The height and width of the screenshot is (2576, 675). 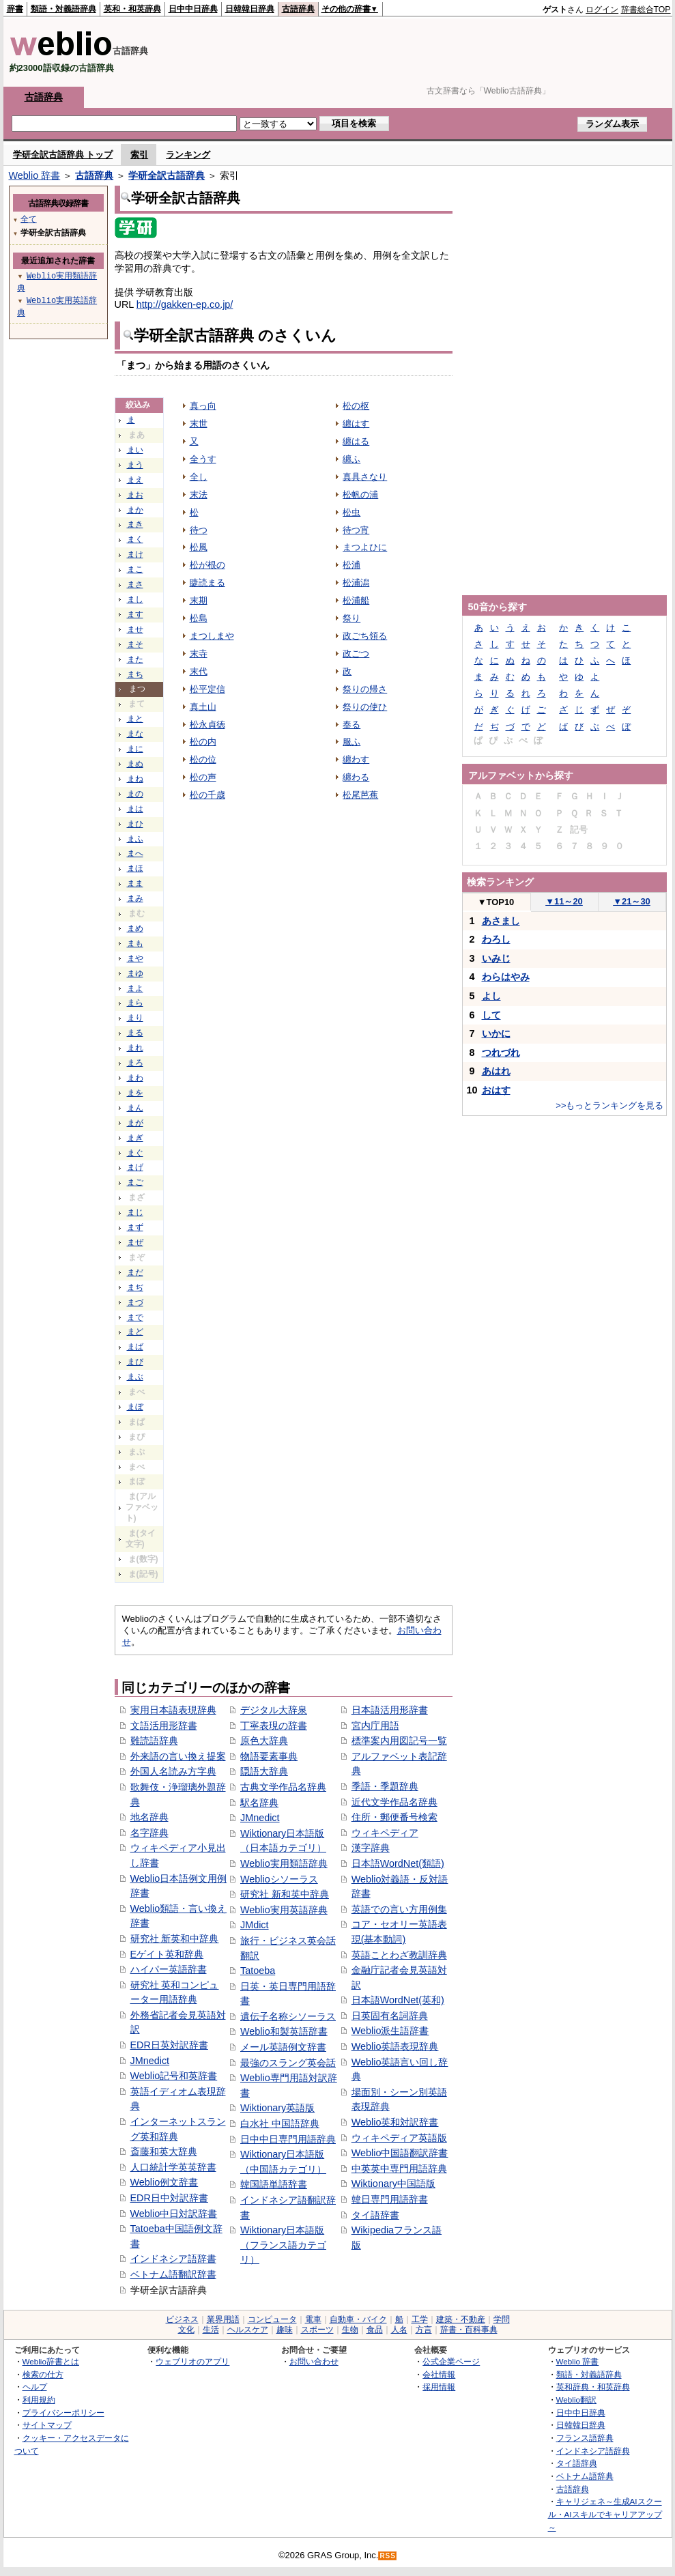 What do you see at coordinates (249, 9) in the screenshot?
I see `日韓韓日辞典` at bounding box center [249, 9].